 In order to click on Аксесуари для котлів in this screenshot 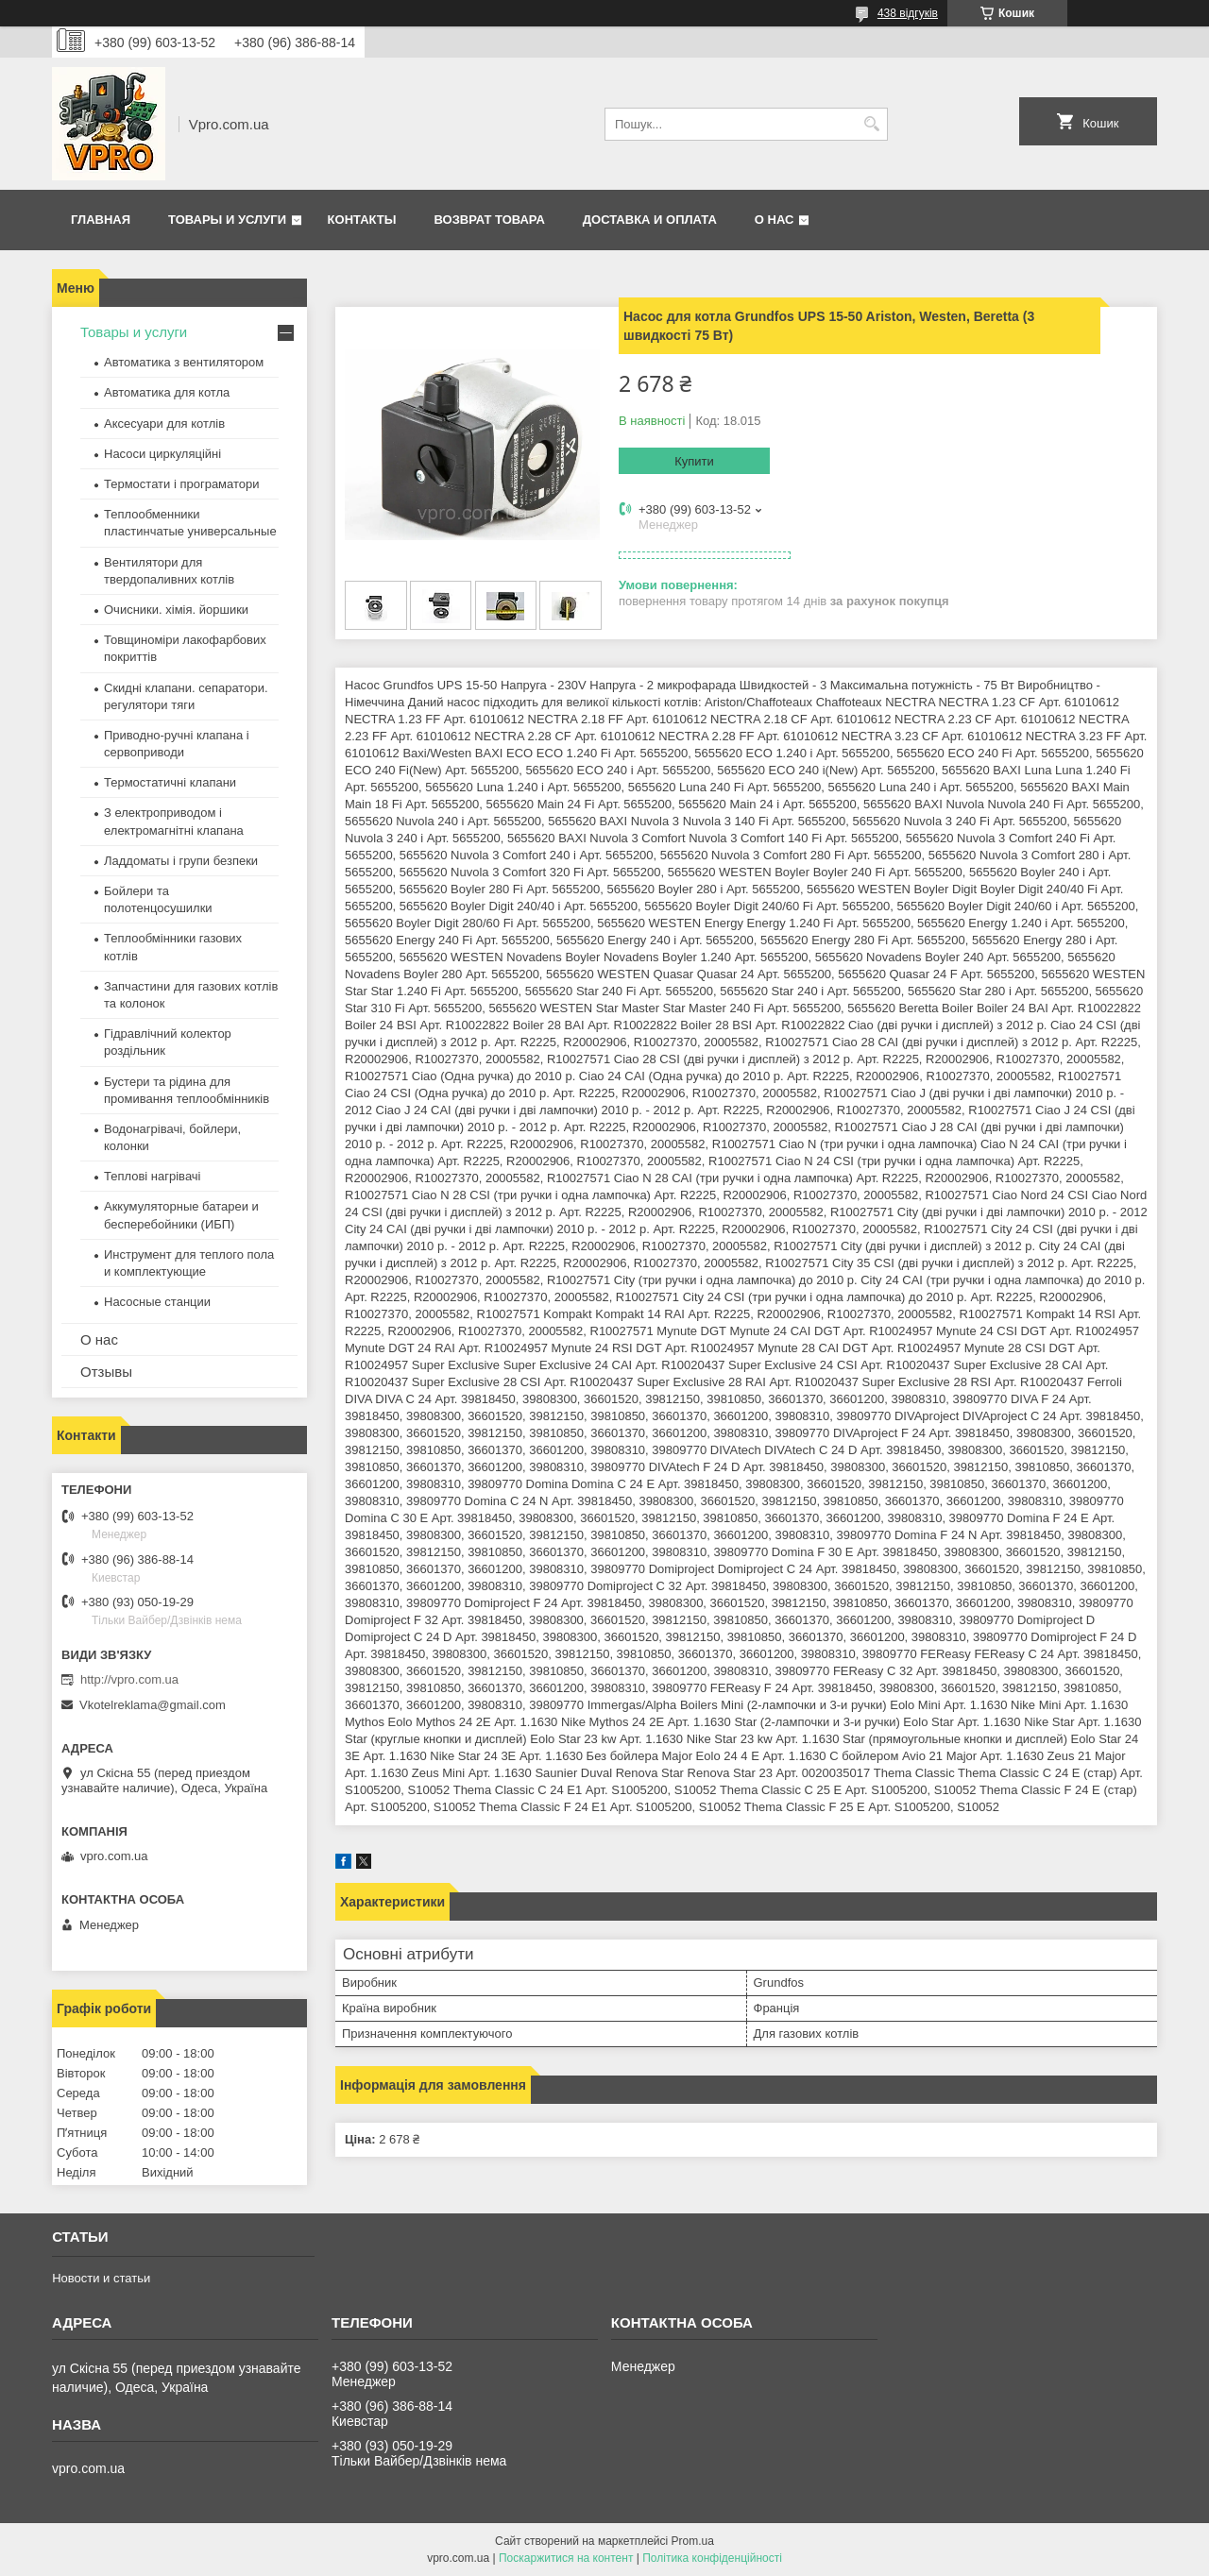, I will do `click(164, 423)`.